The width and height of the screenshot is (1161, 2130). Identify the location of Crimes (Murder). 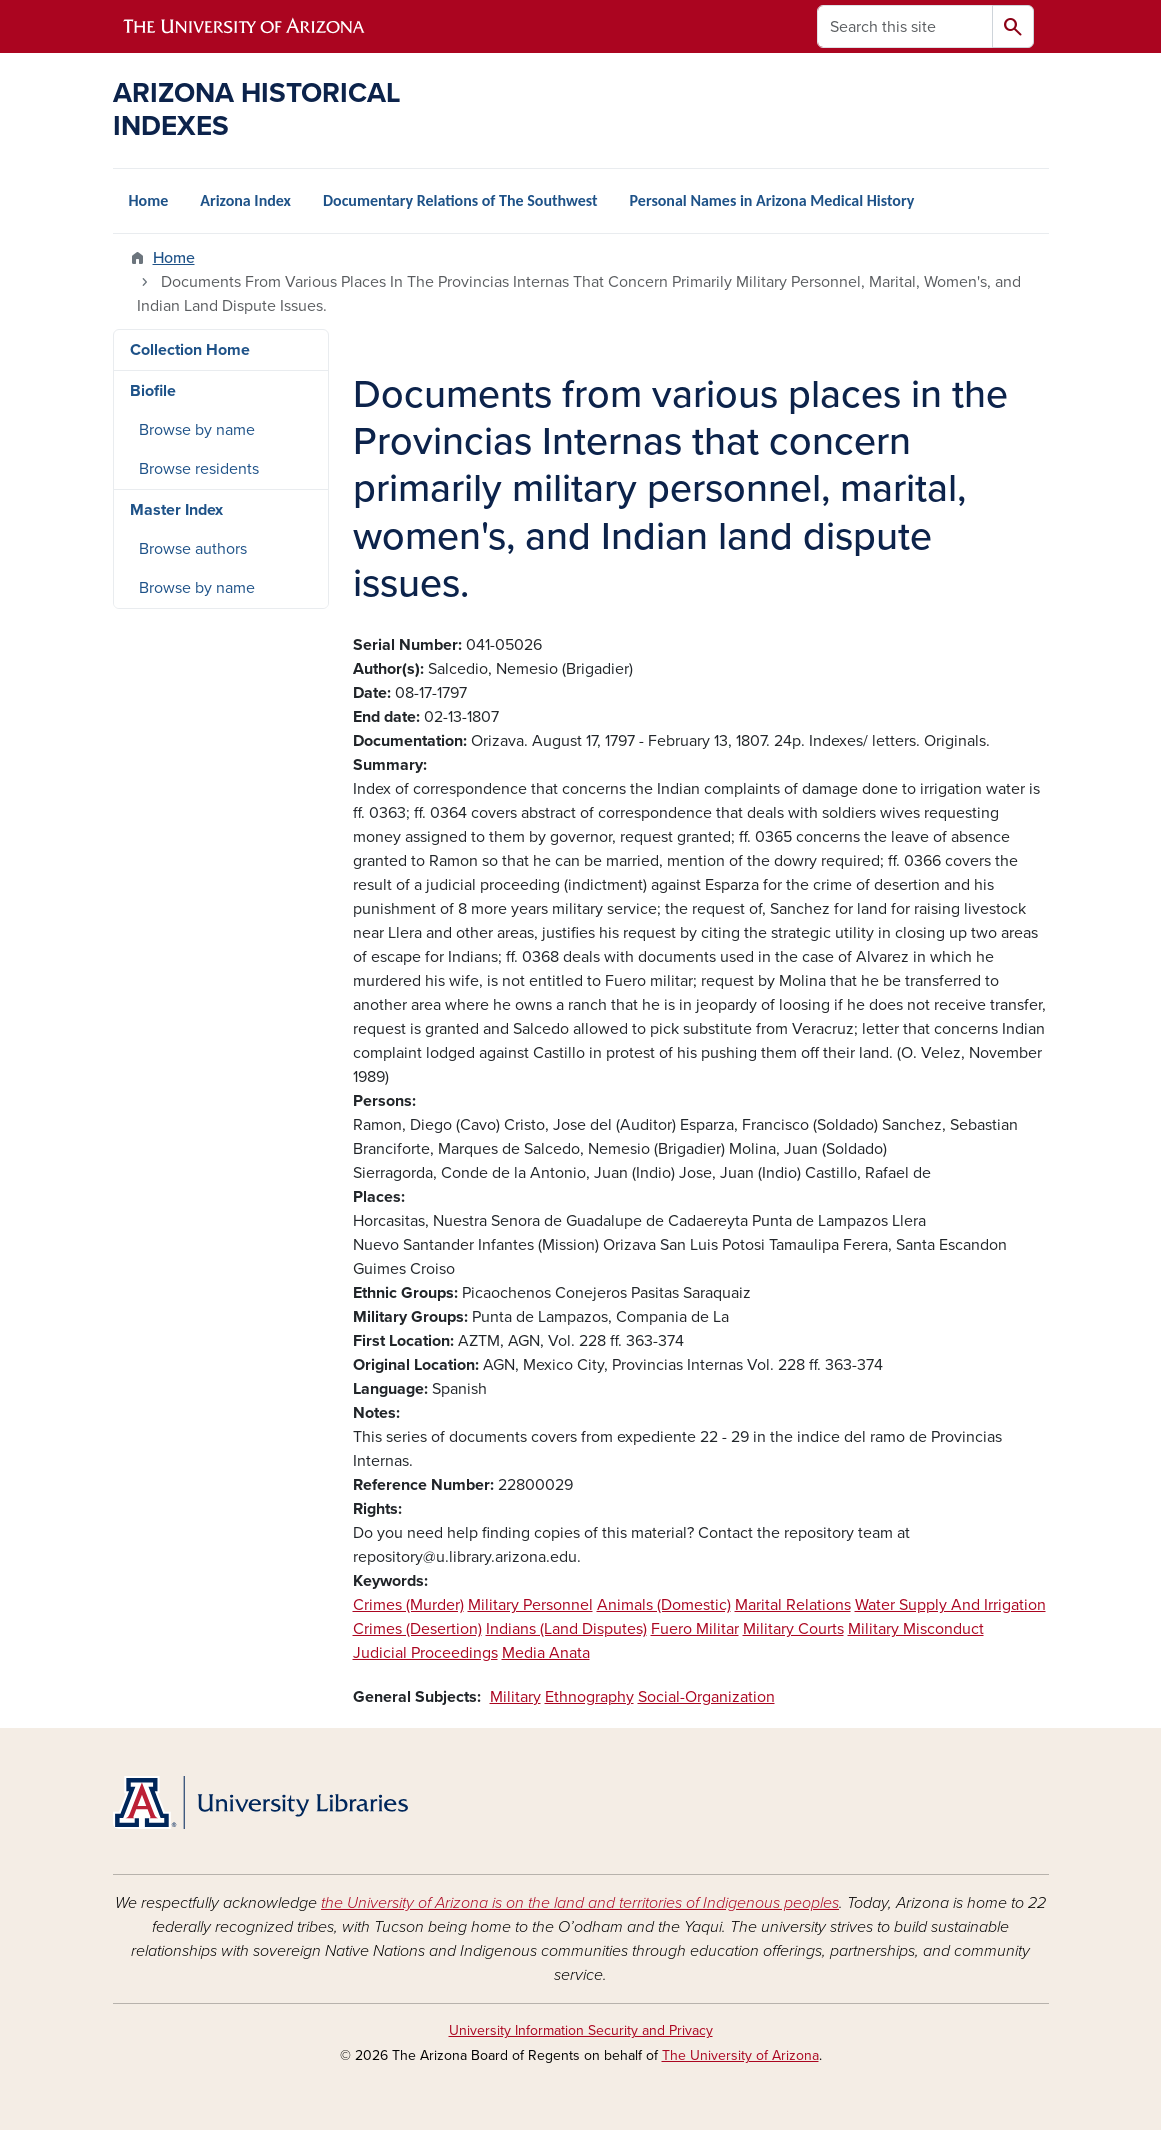
(408, 1605).